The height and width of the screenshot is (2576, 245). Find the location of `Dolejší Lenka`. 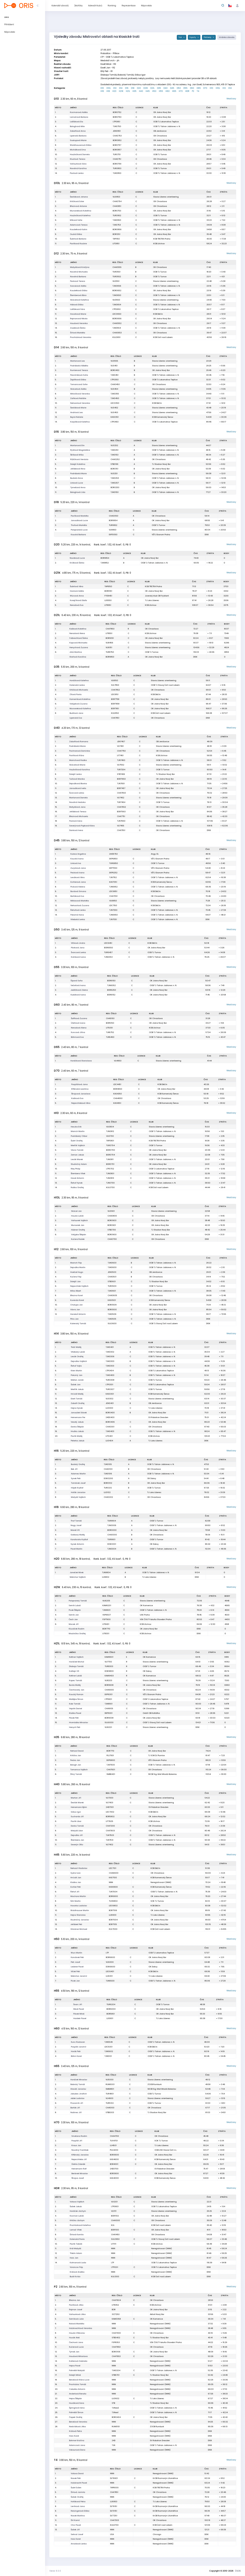

Dolejší Lenka is located at coordinates (75, 774).